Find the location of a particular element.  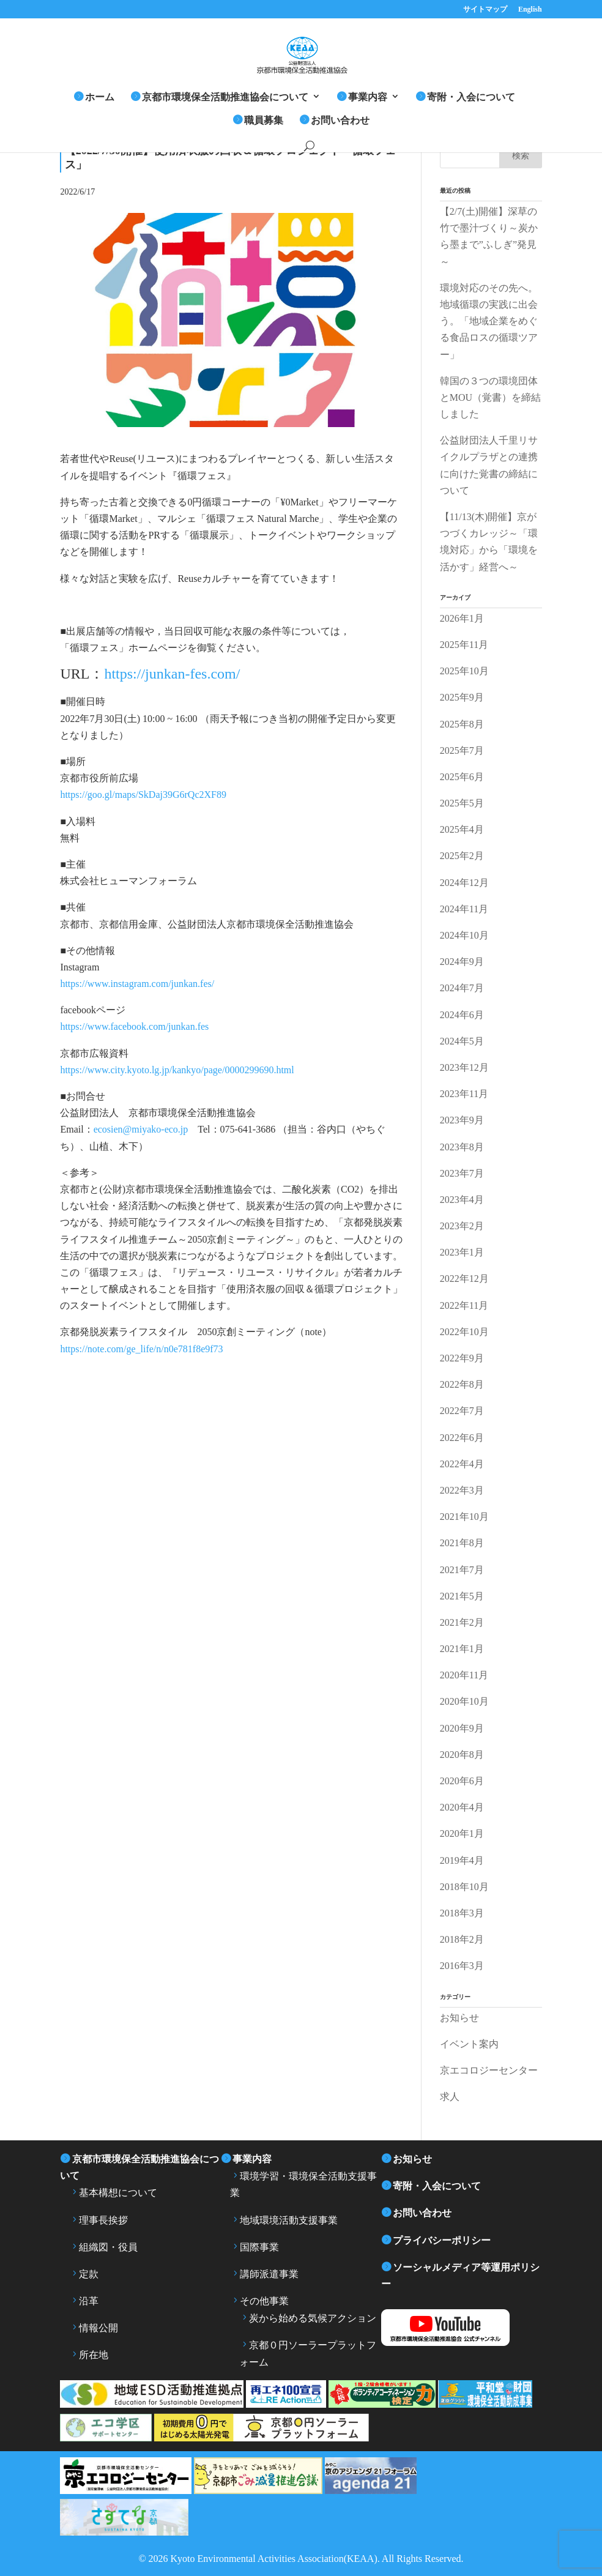

2024年7月 is located at coordinates (462, 988).